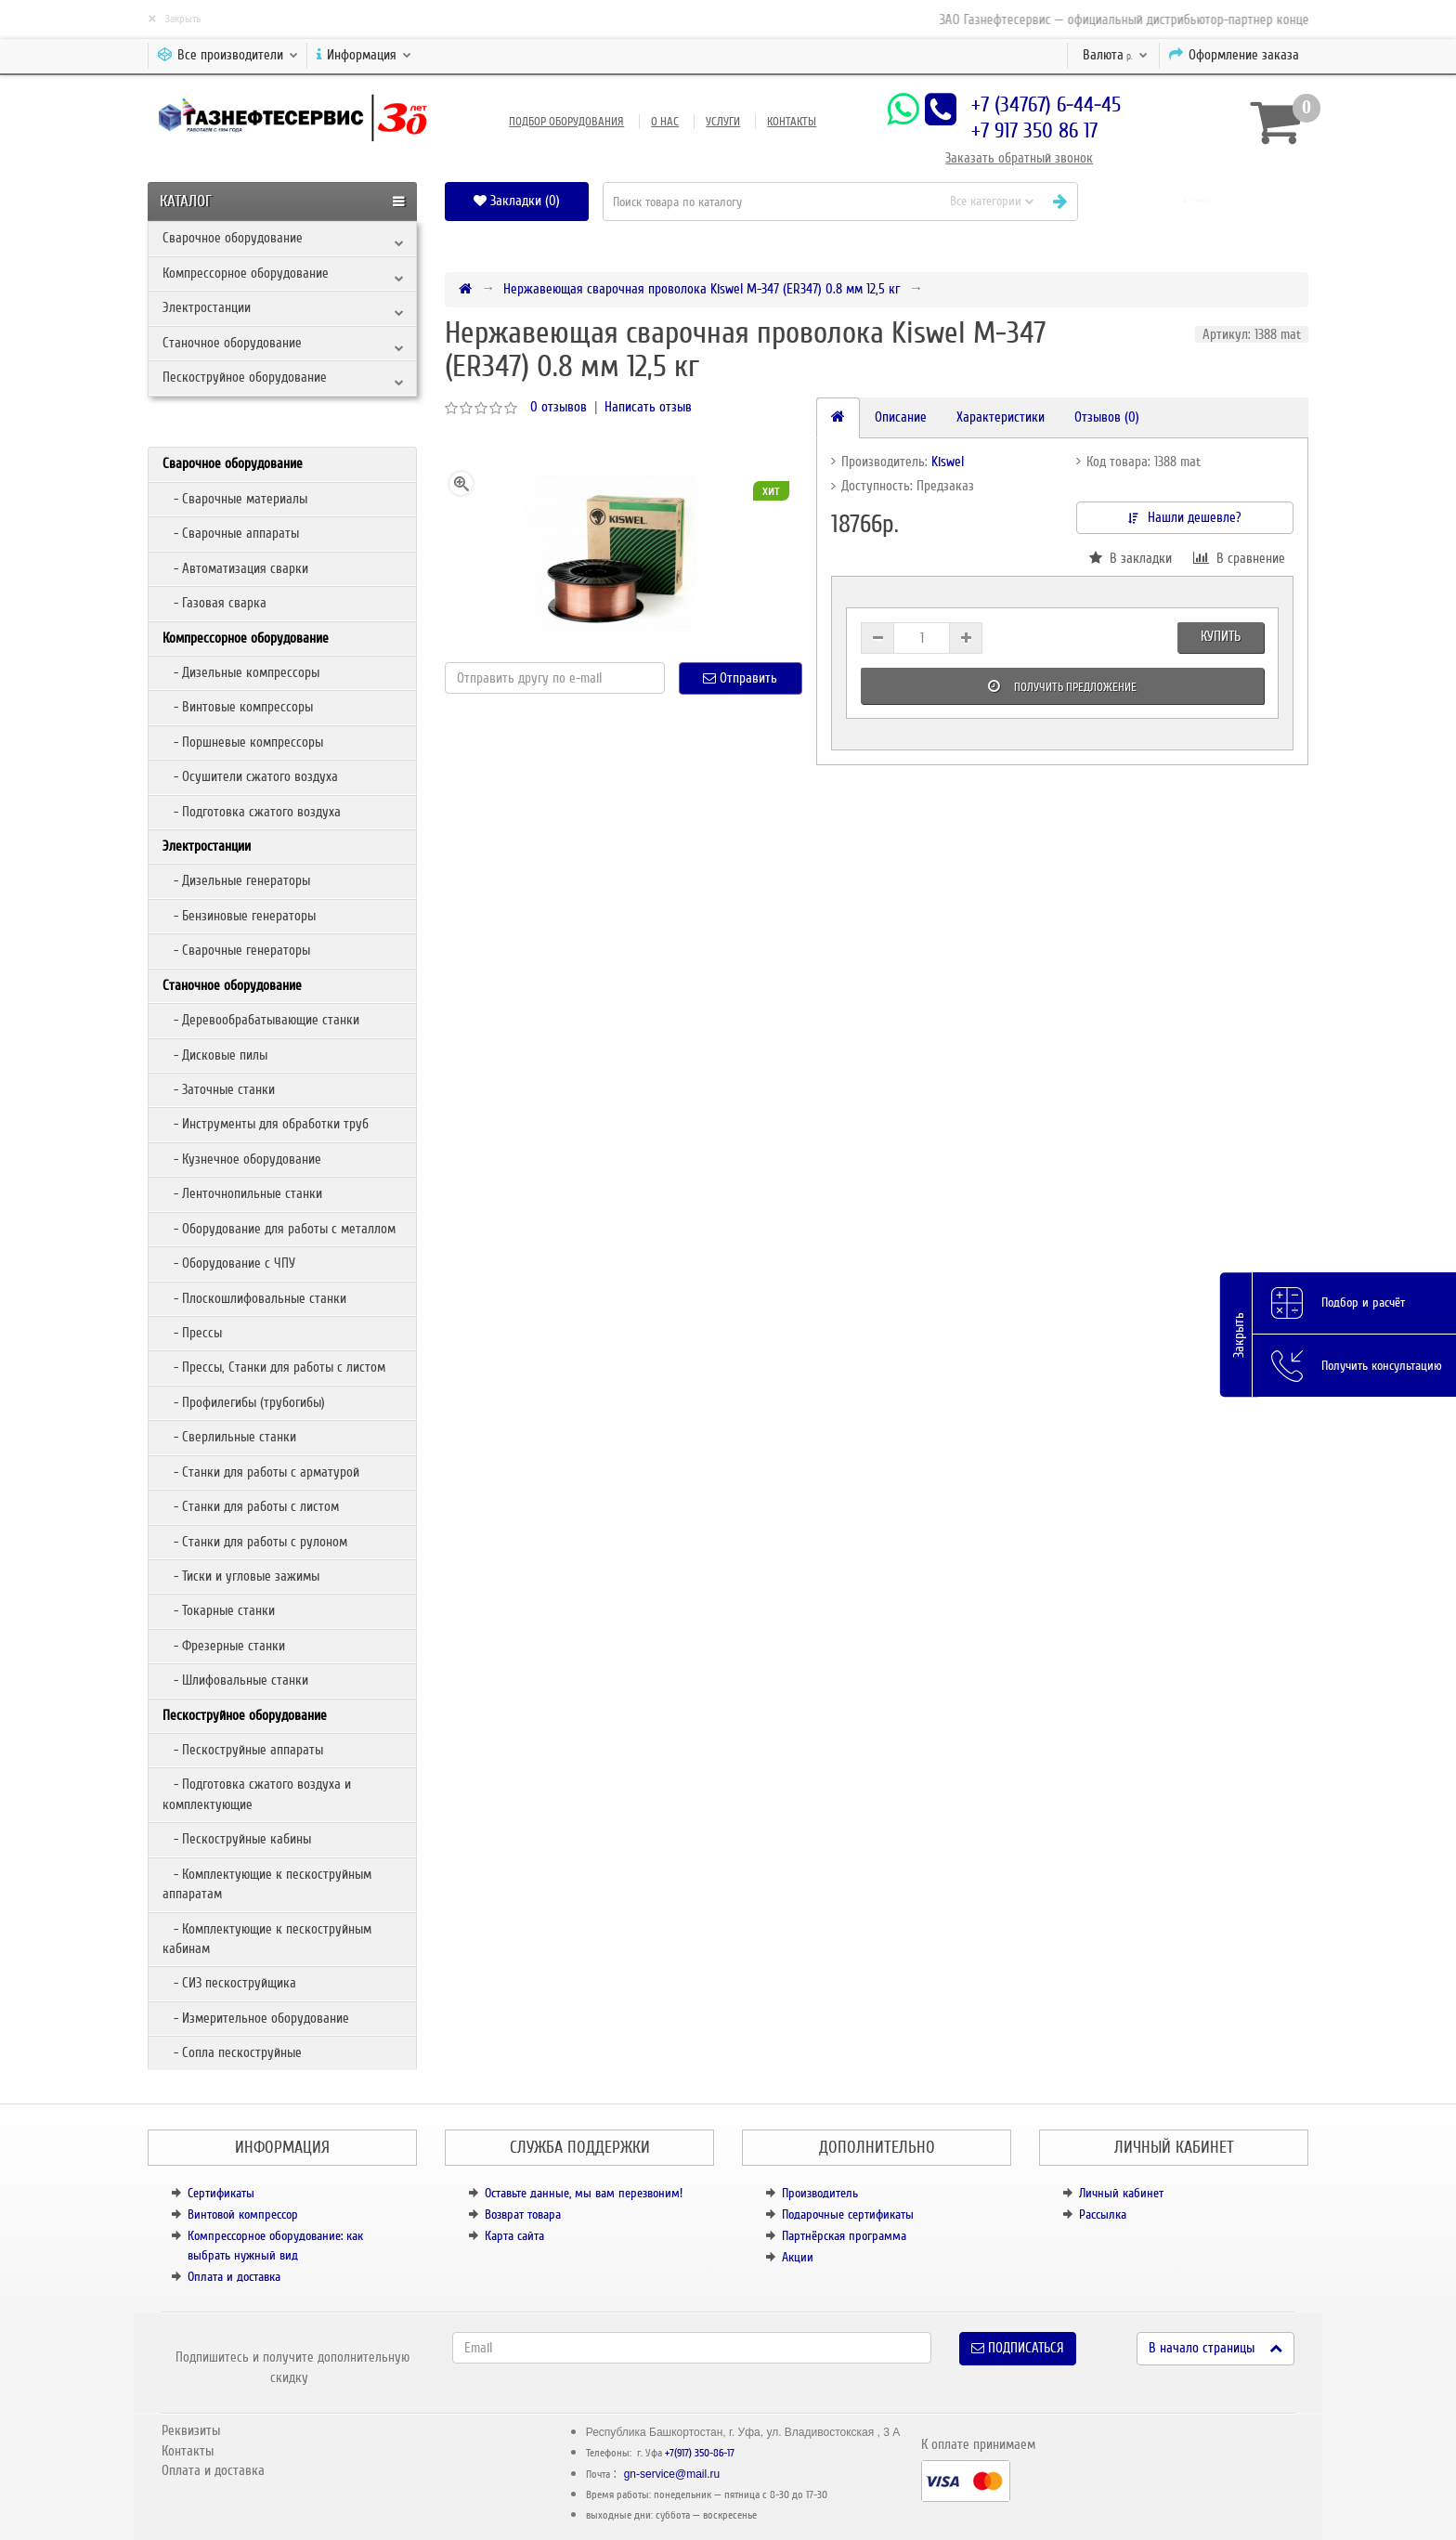  Describe the element at coordinates (250, 776) in the screenshot. I see `- Осушители сжатого воздуха` at that location.